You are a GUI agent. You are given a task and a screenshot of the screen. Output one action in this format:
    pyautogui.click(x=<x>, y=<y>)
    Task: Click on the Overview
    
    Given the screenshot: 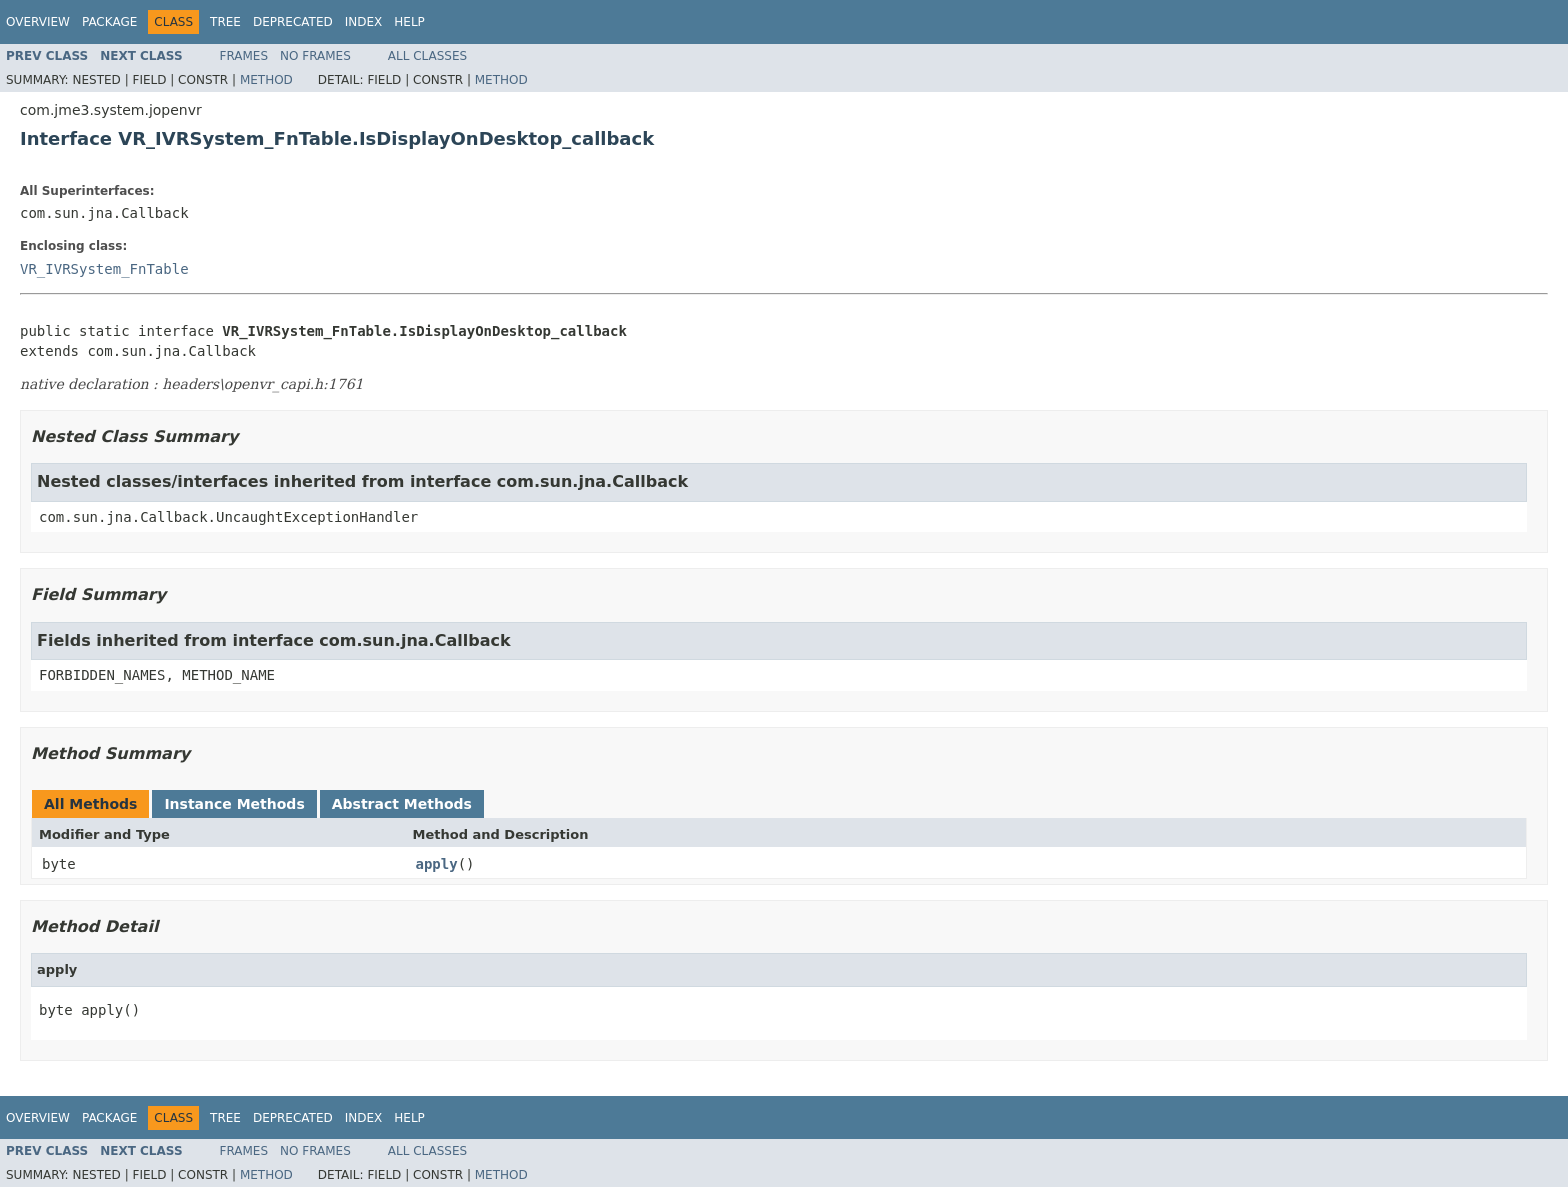 What is the action you would take?
    pyautogui.click(x=38, y=22)
    